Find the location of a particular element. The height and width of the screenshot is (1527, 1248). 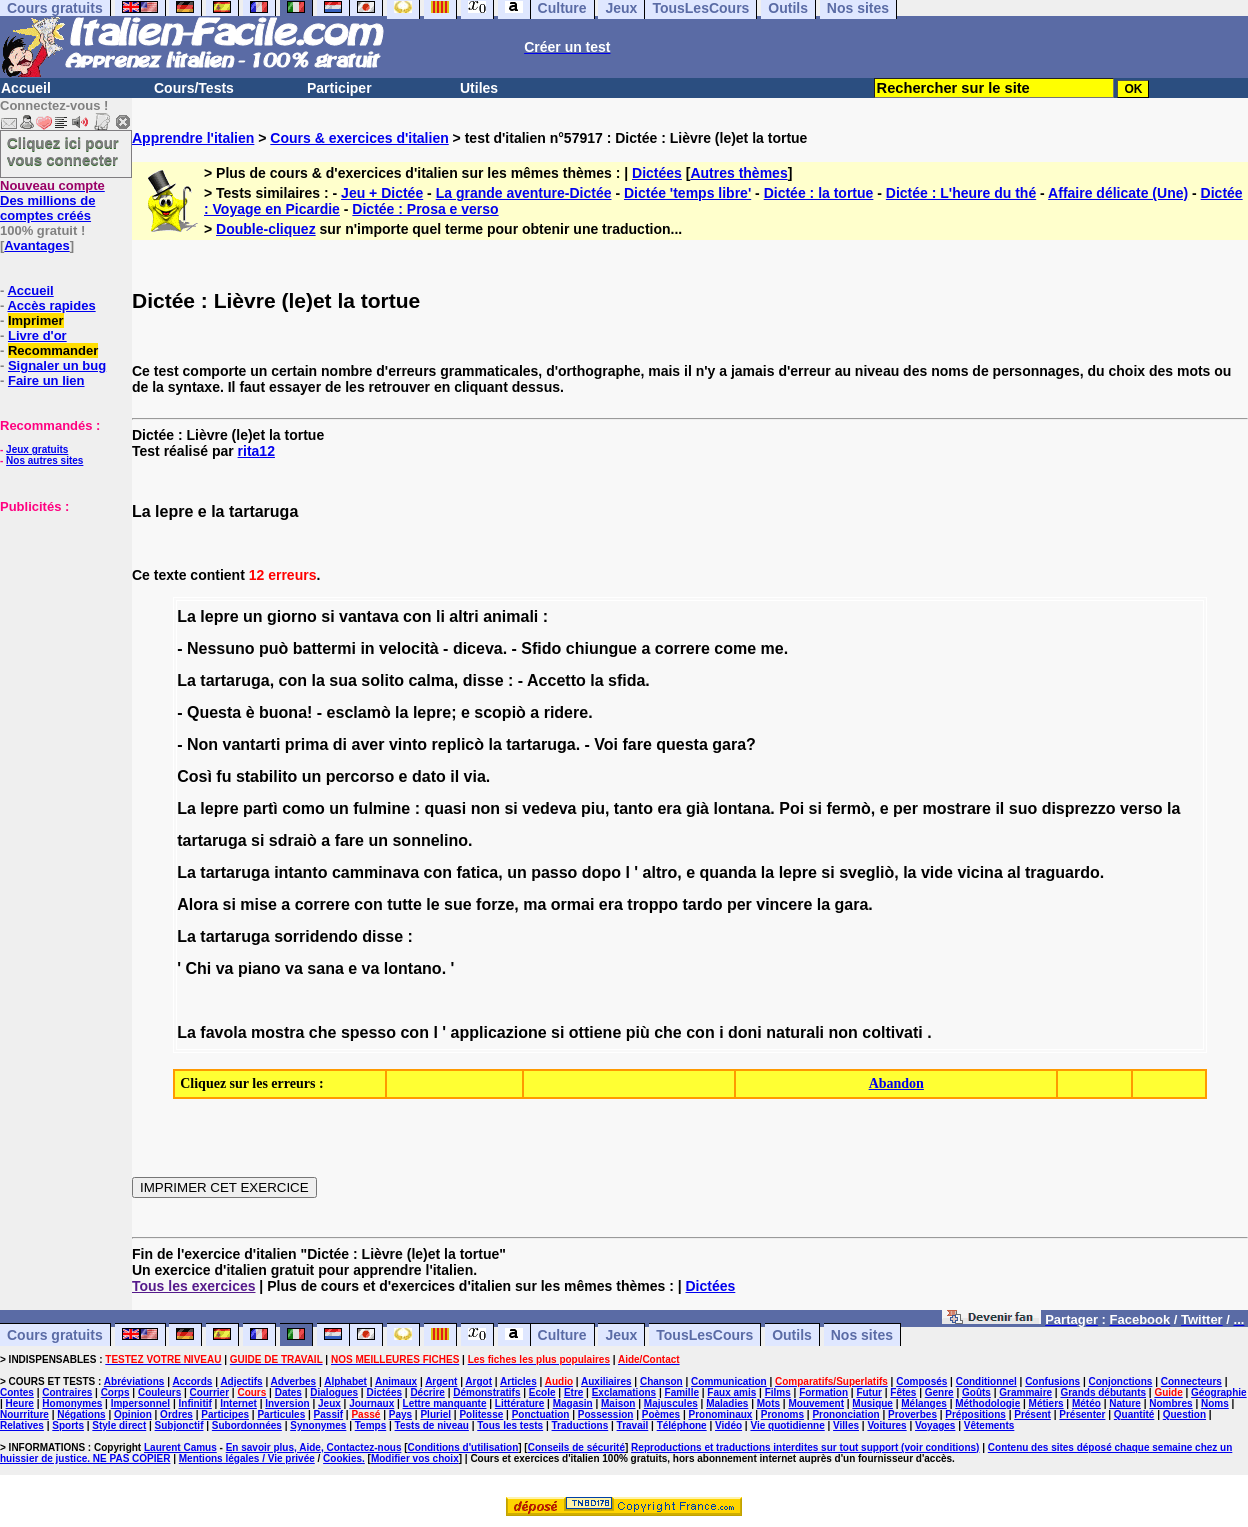

verso is located at coordinates (1141, 808).